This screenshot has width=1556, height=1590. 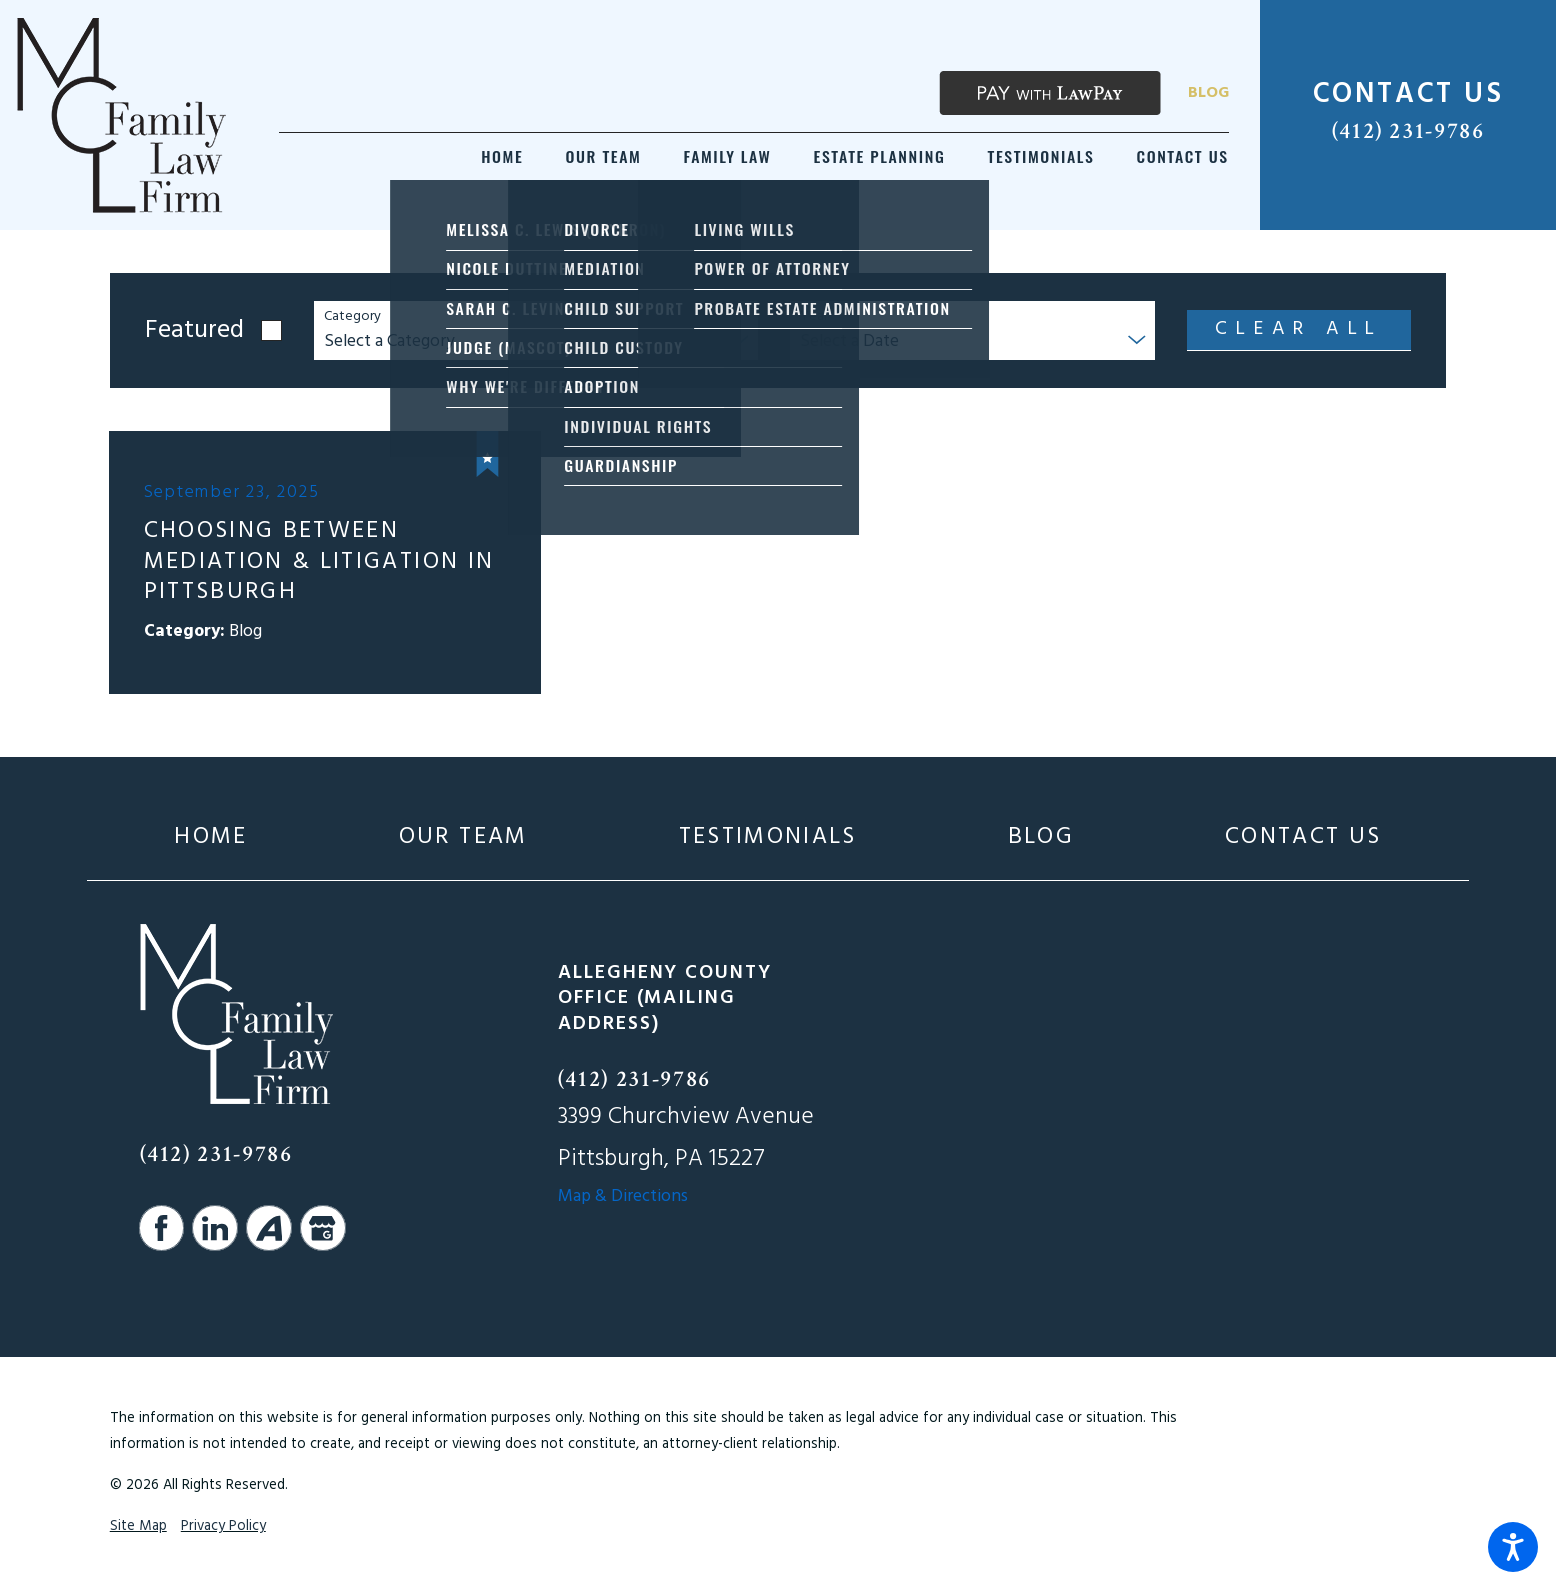 What do you see at coordinates (352, 317) in the screenshot?
I see `Category` at bounding box center [352, 317].